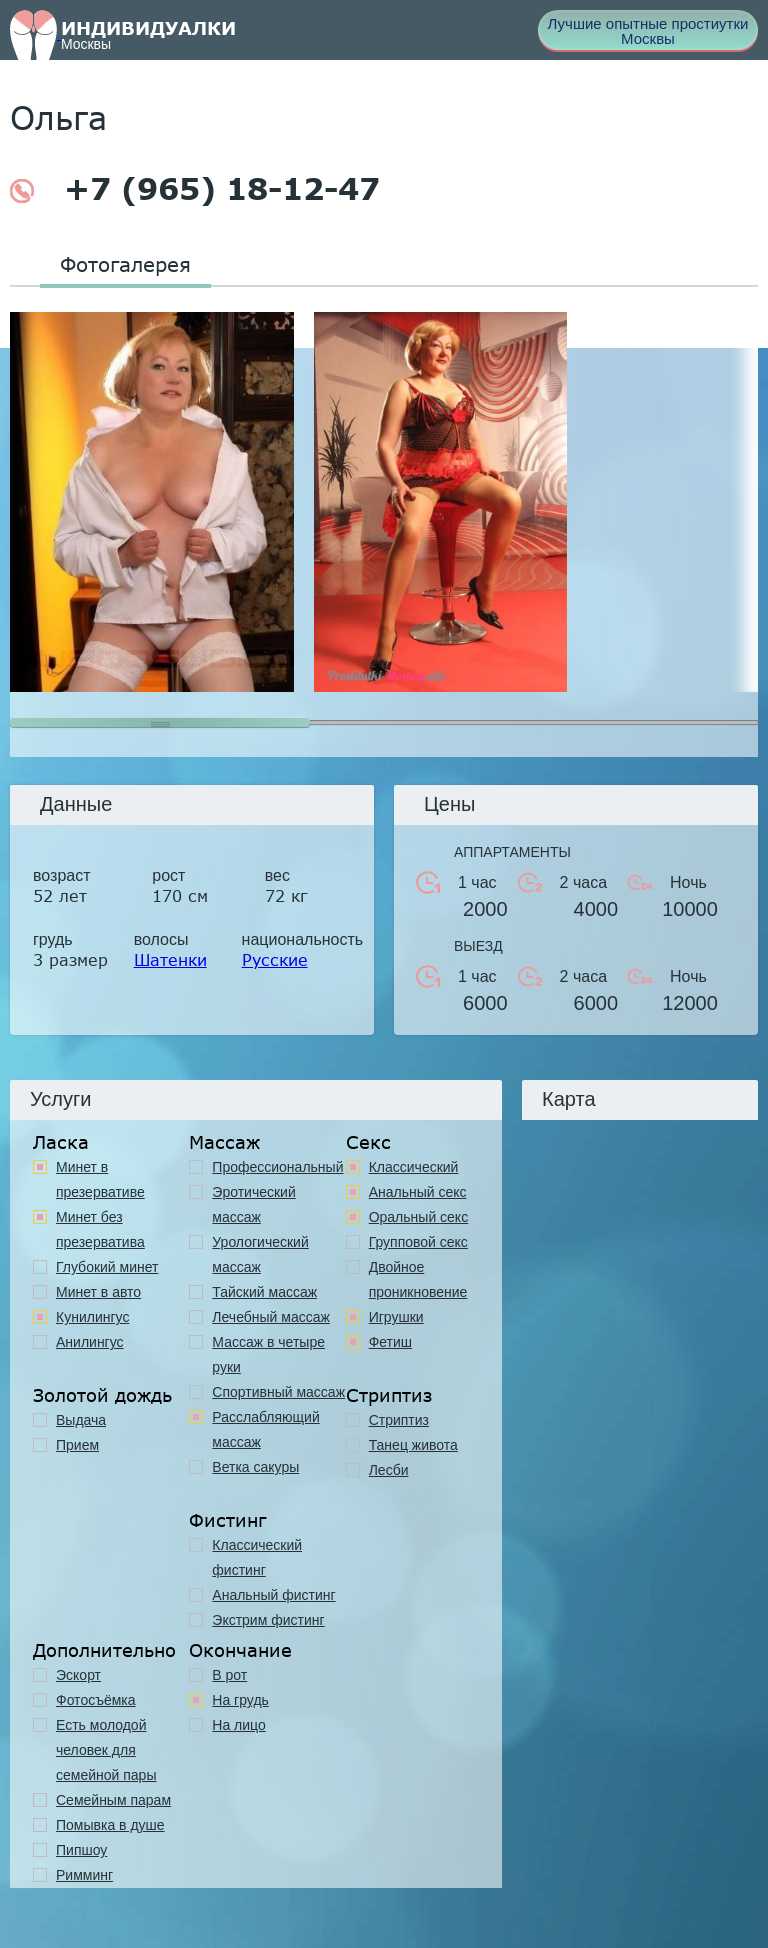  I want to click on Шатенки, so click(170, 959).